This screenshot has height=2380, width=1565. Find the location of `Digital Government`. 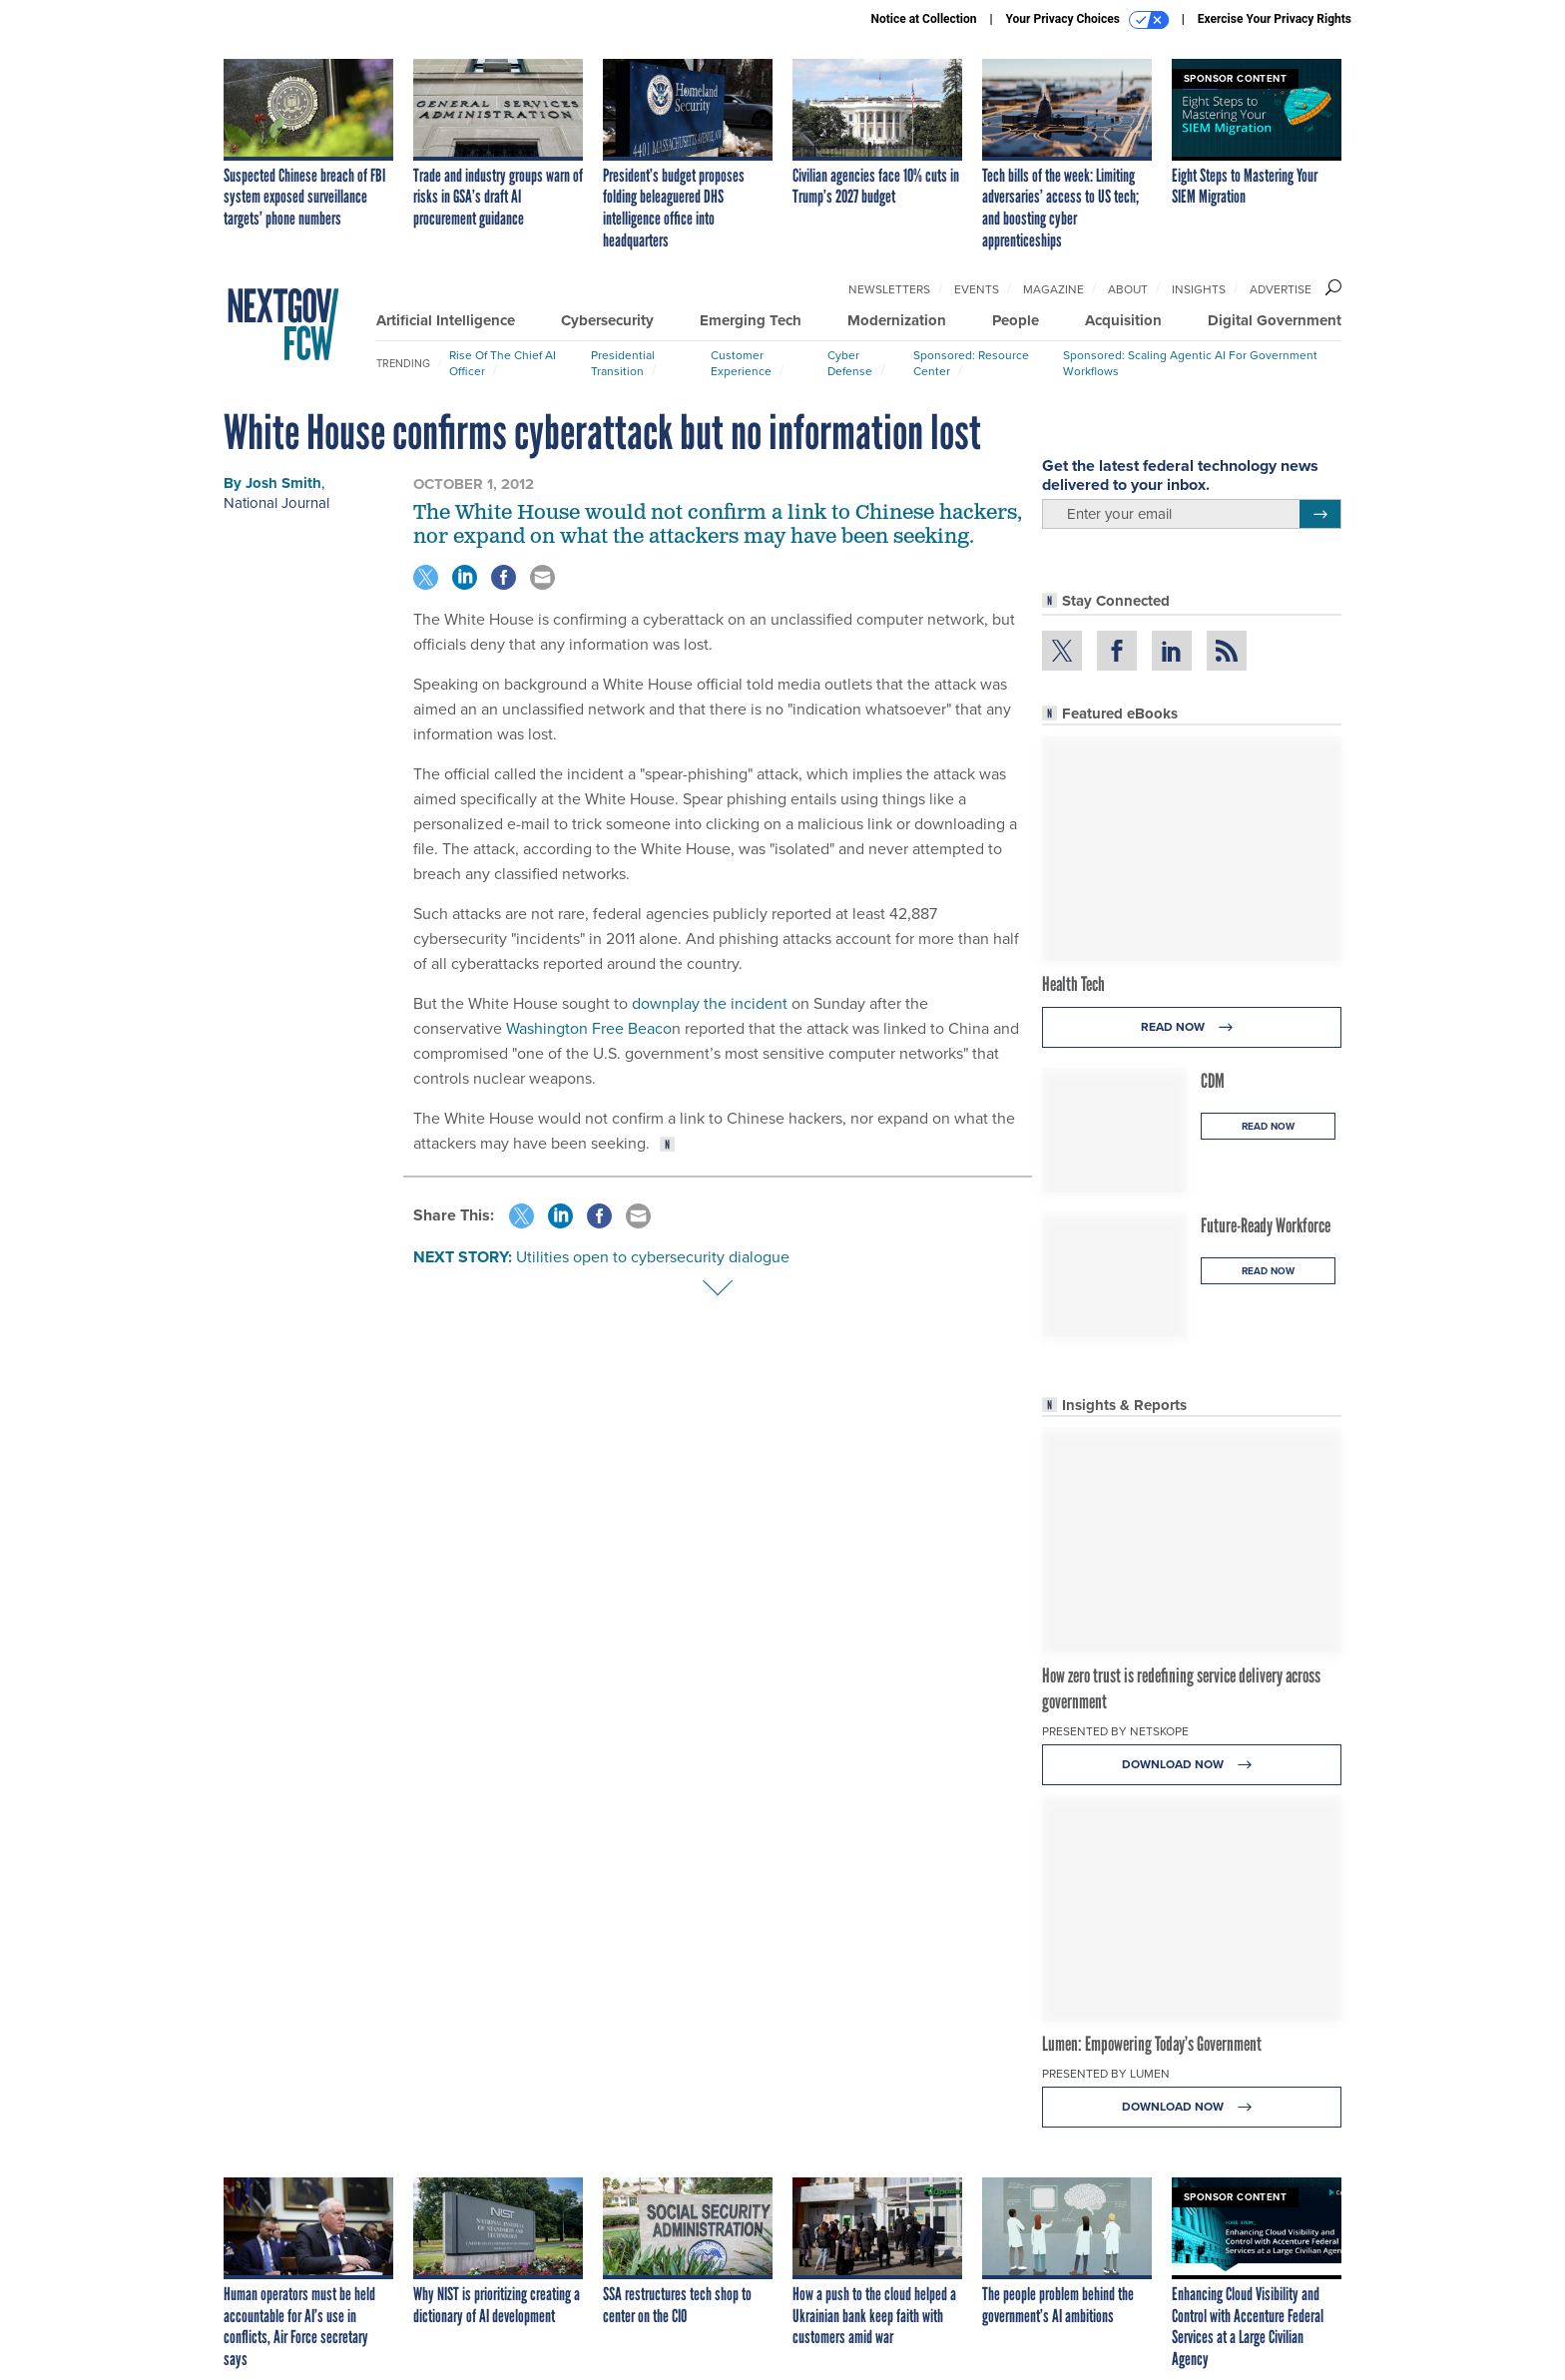

Digital Government is located at coordinates (1274, 320).